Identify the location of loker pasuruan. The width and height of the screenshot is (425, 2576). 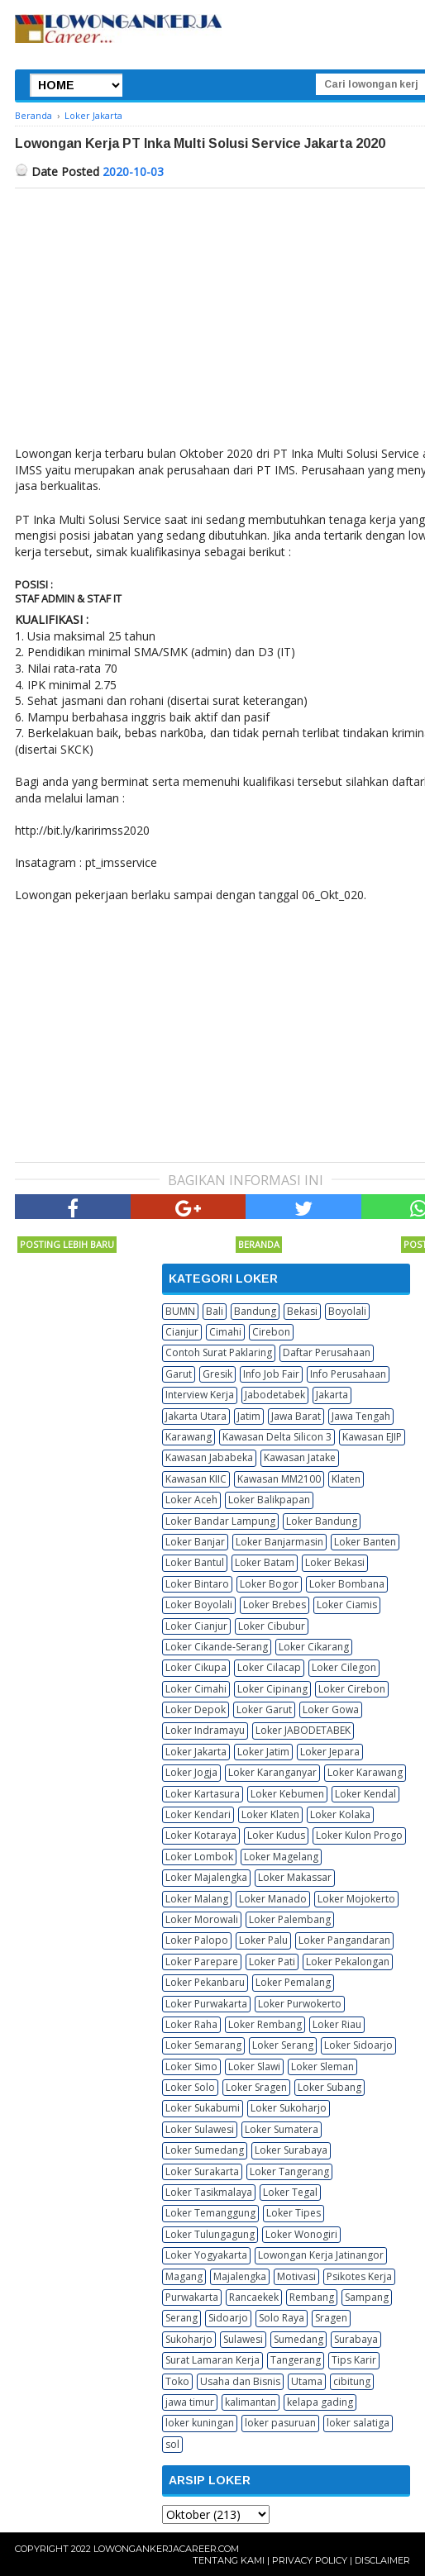
(280, 2423).